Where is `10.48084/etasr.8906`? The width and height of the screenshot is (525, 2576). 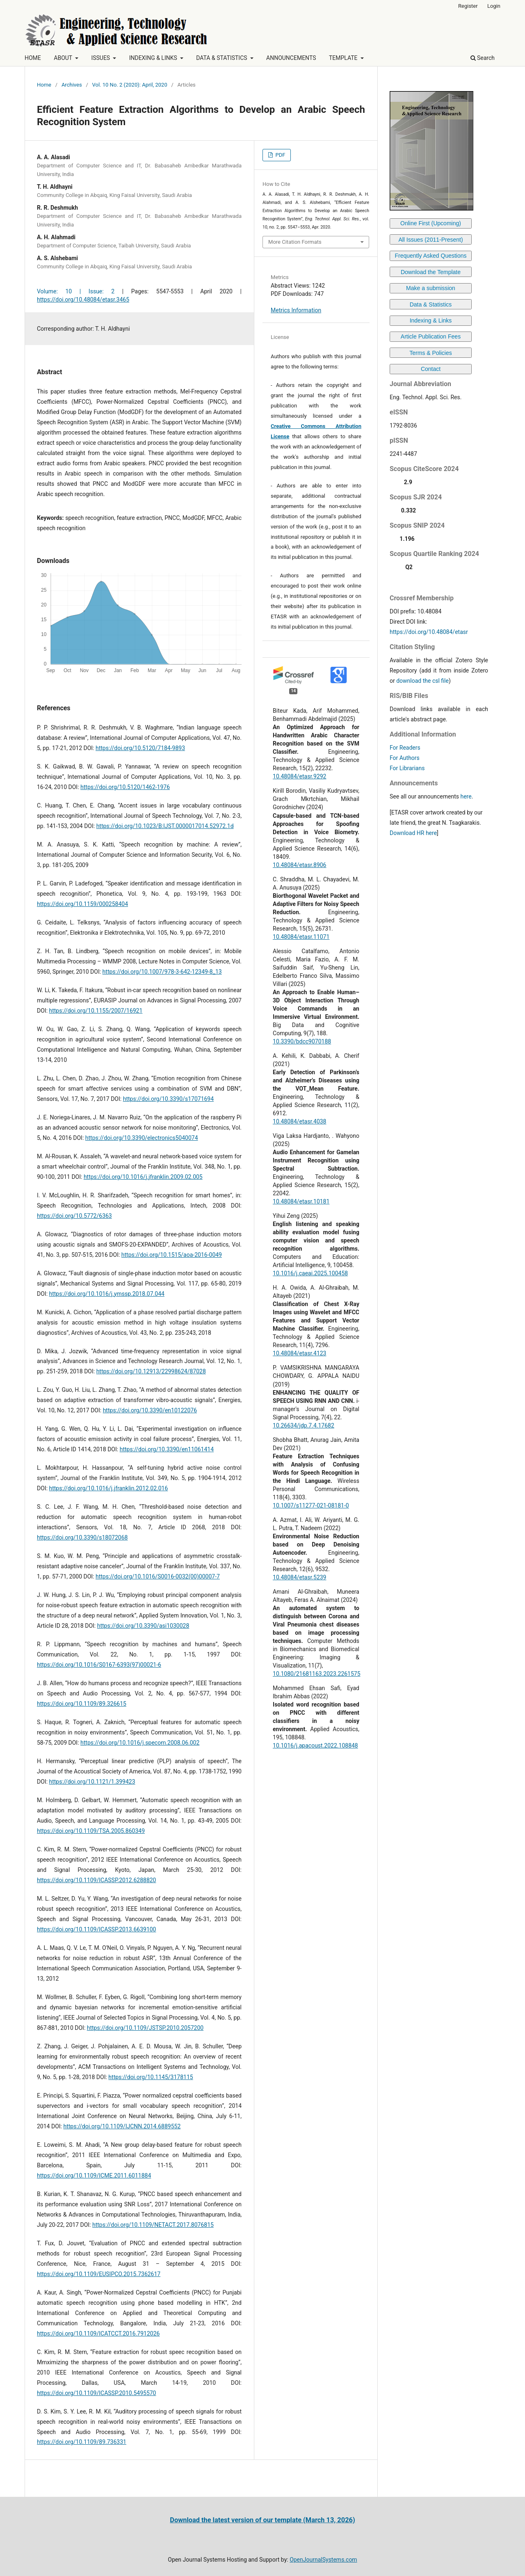 10.48084/etasr.8906 is located at coordinates (299, 865).